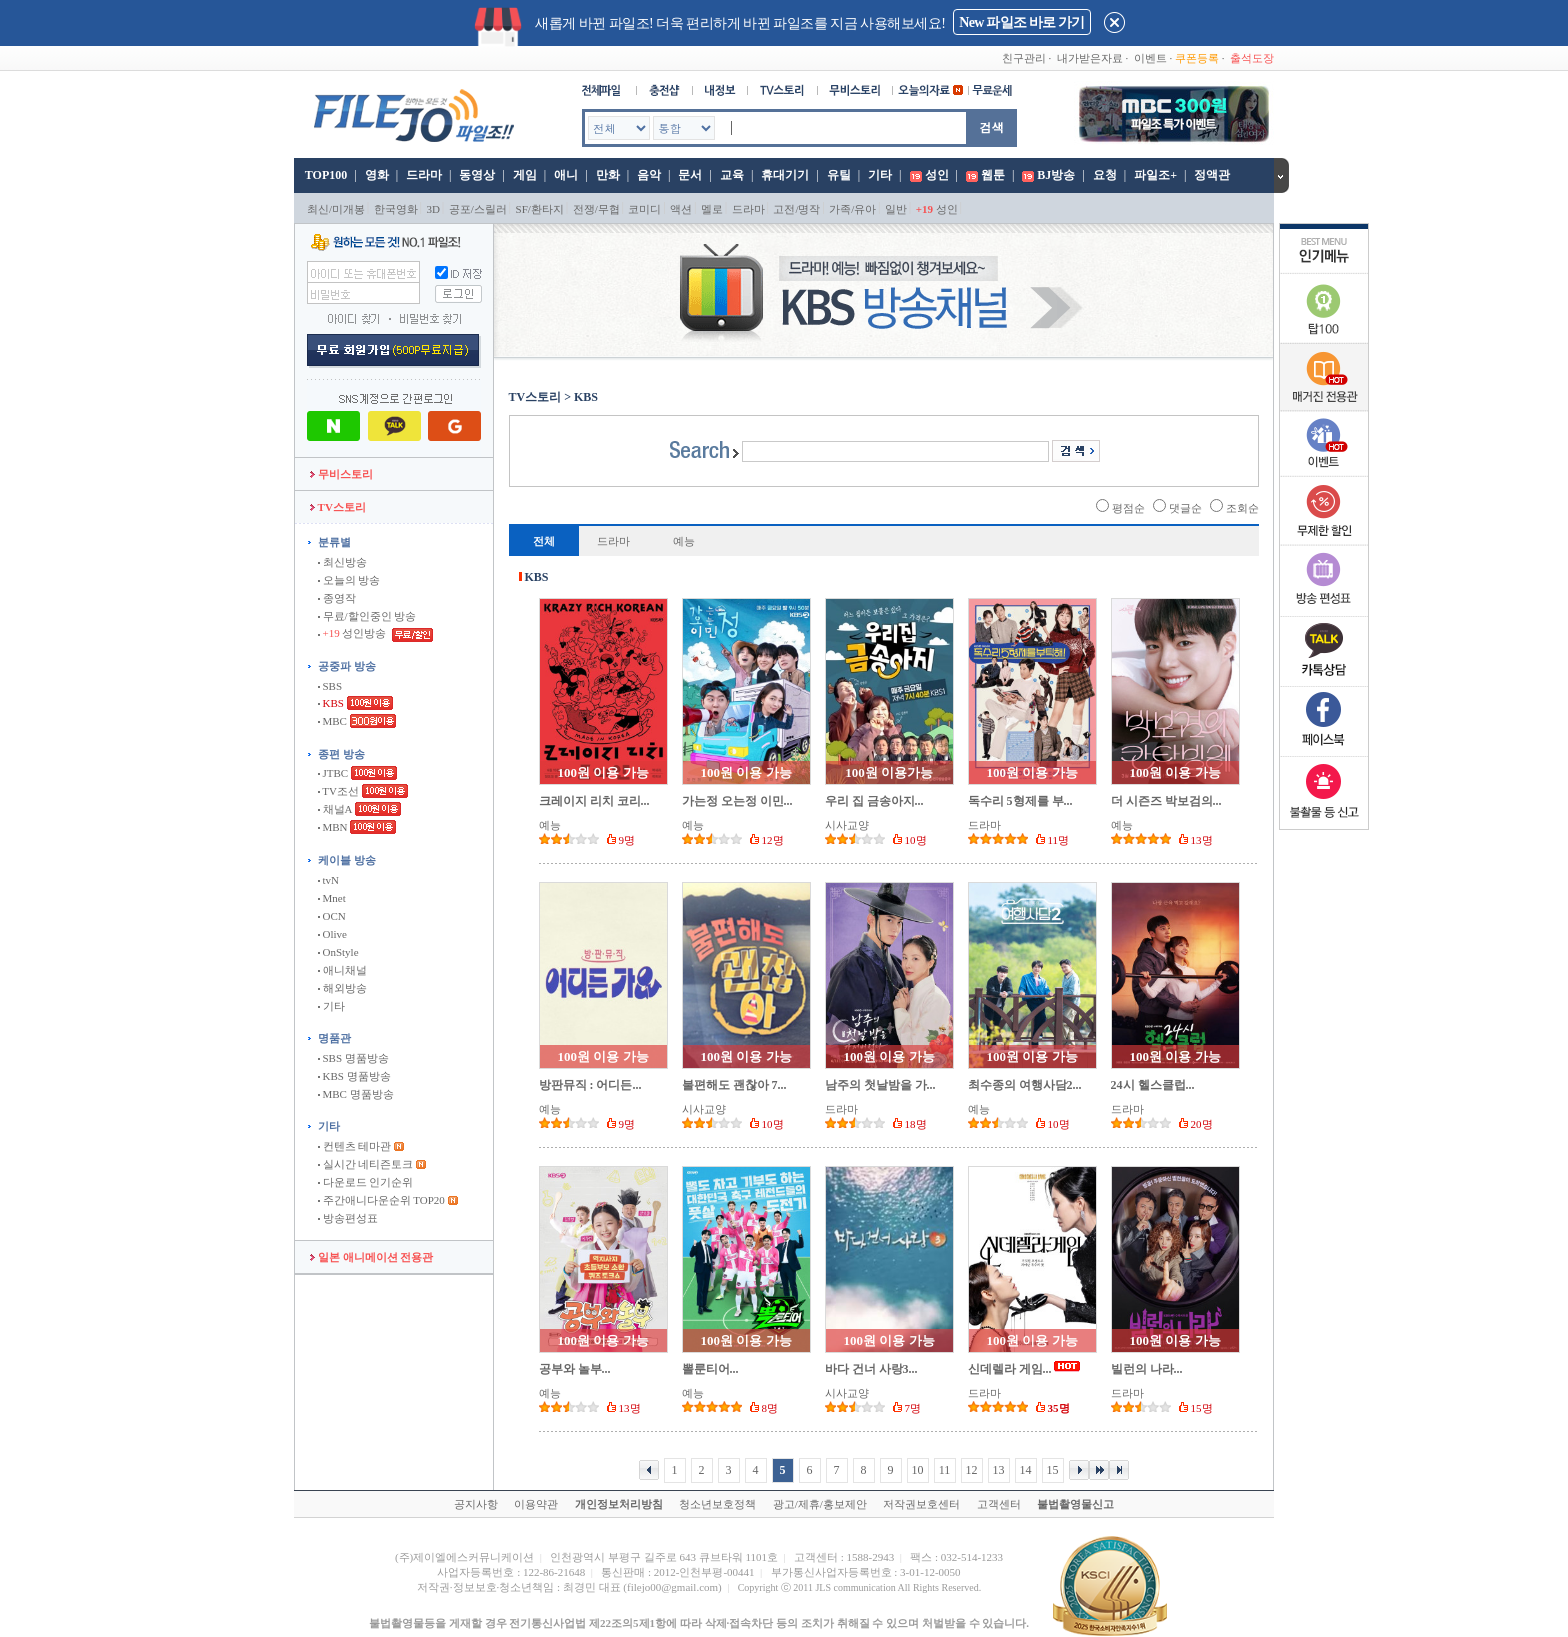  I want to click on 종영작, so click(337, 598).